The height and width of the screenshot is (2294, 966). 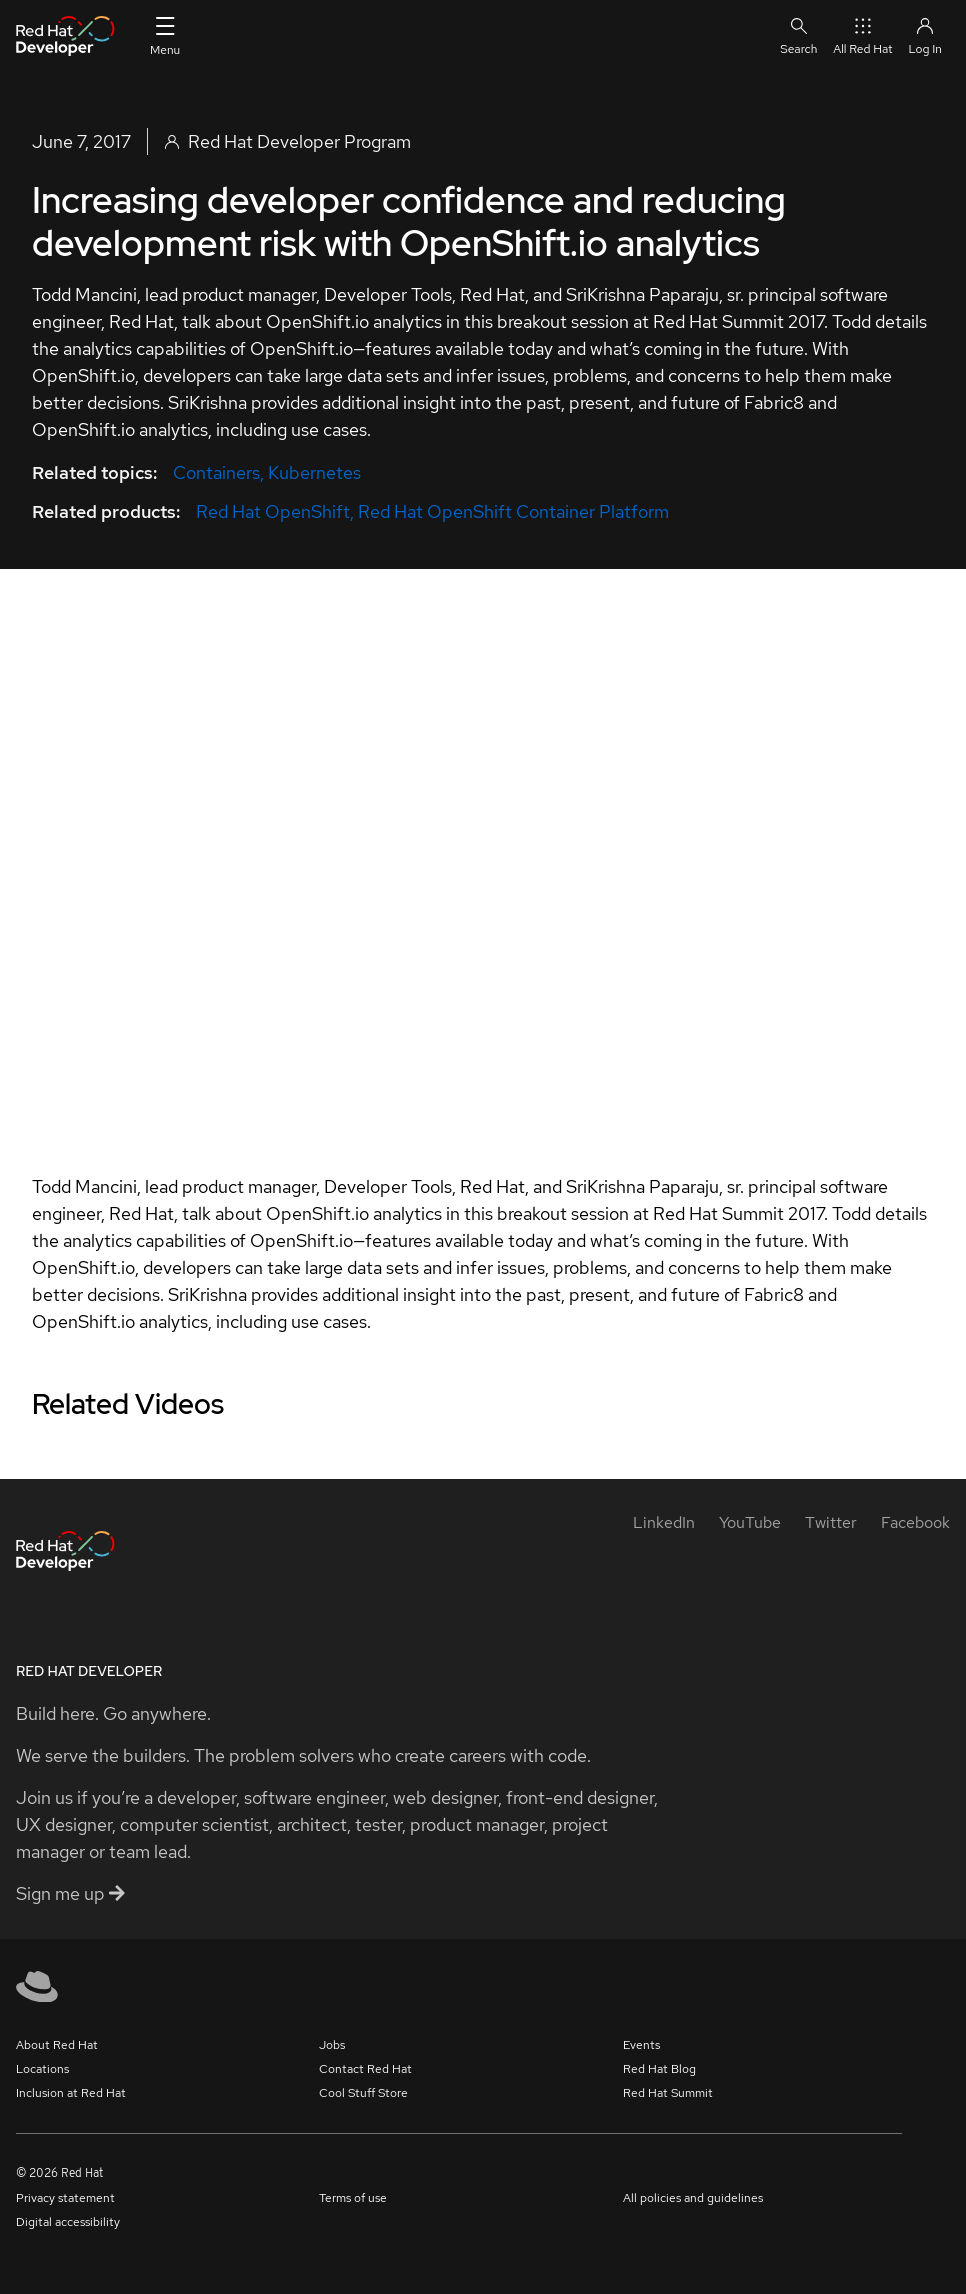 I want to click on All Red Hat, so click(x=862, y=35).